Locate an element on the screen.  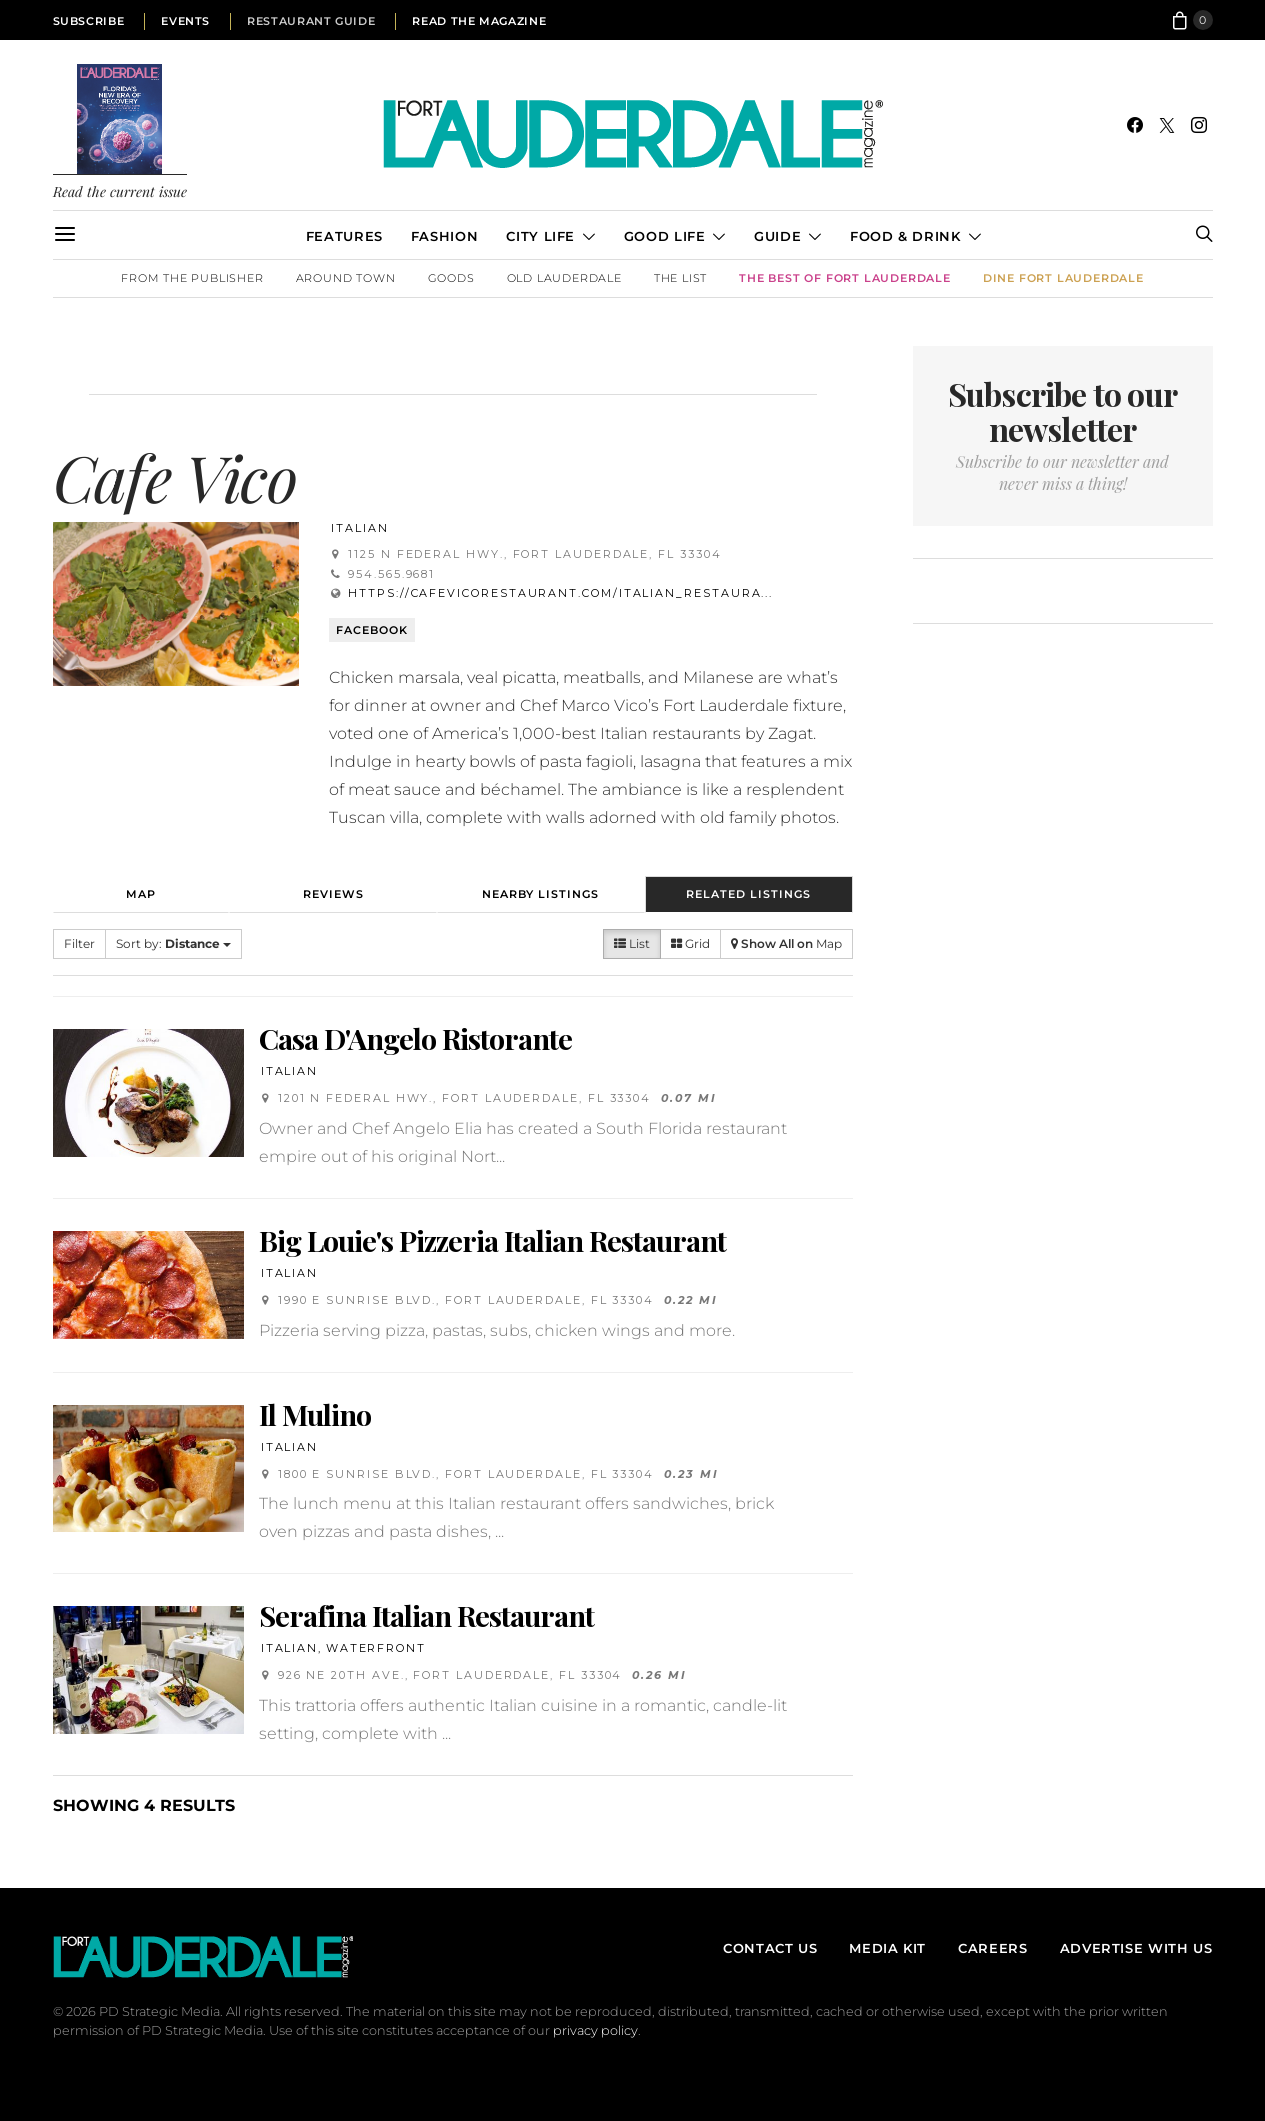
[Instagram] is located at coordinates (1199, 125).